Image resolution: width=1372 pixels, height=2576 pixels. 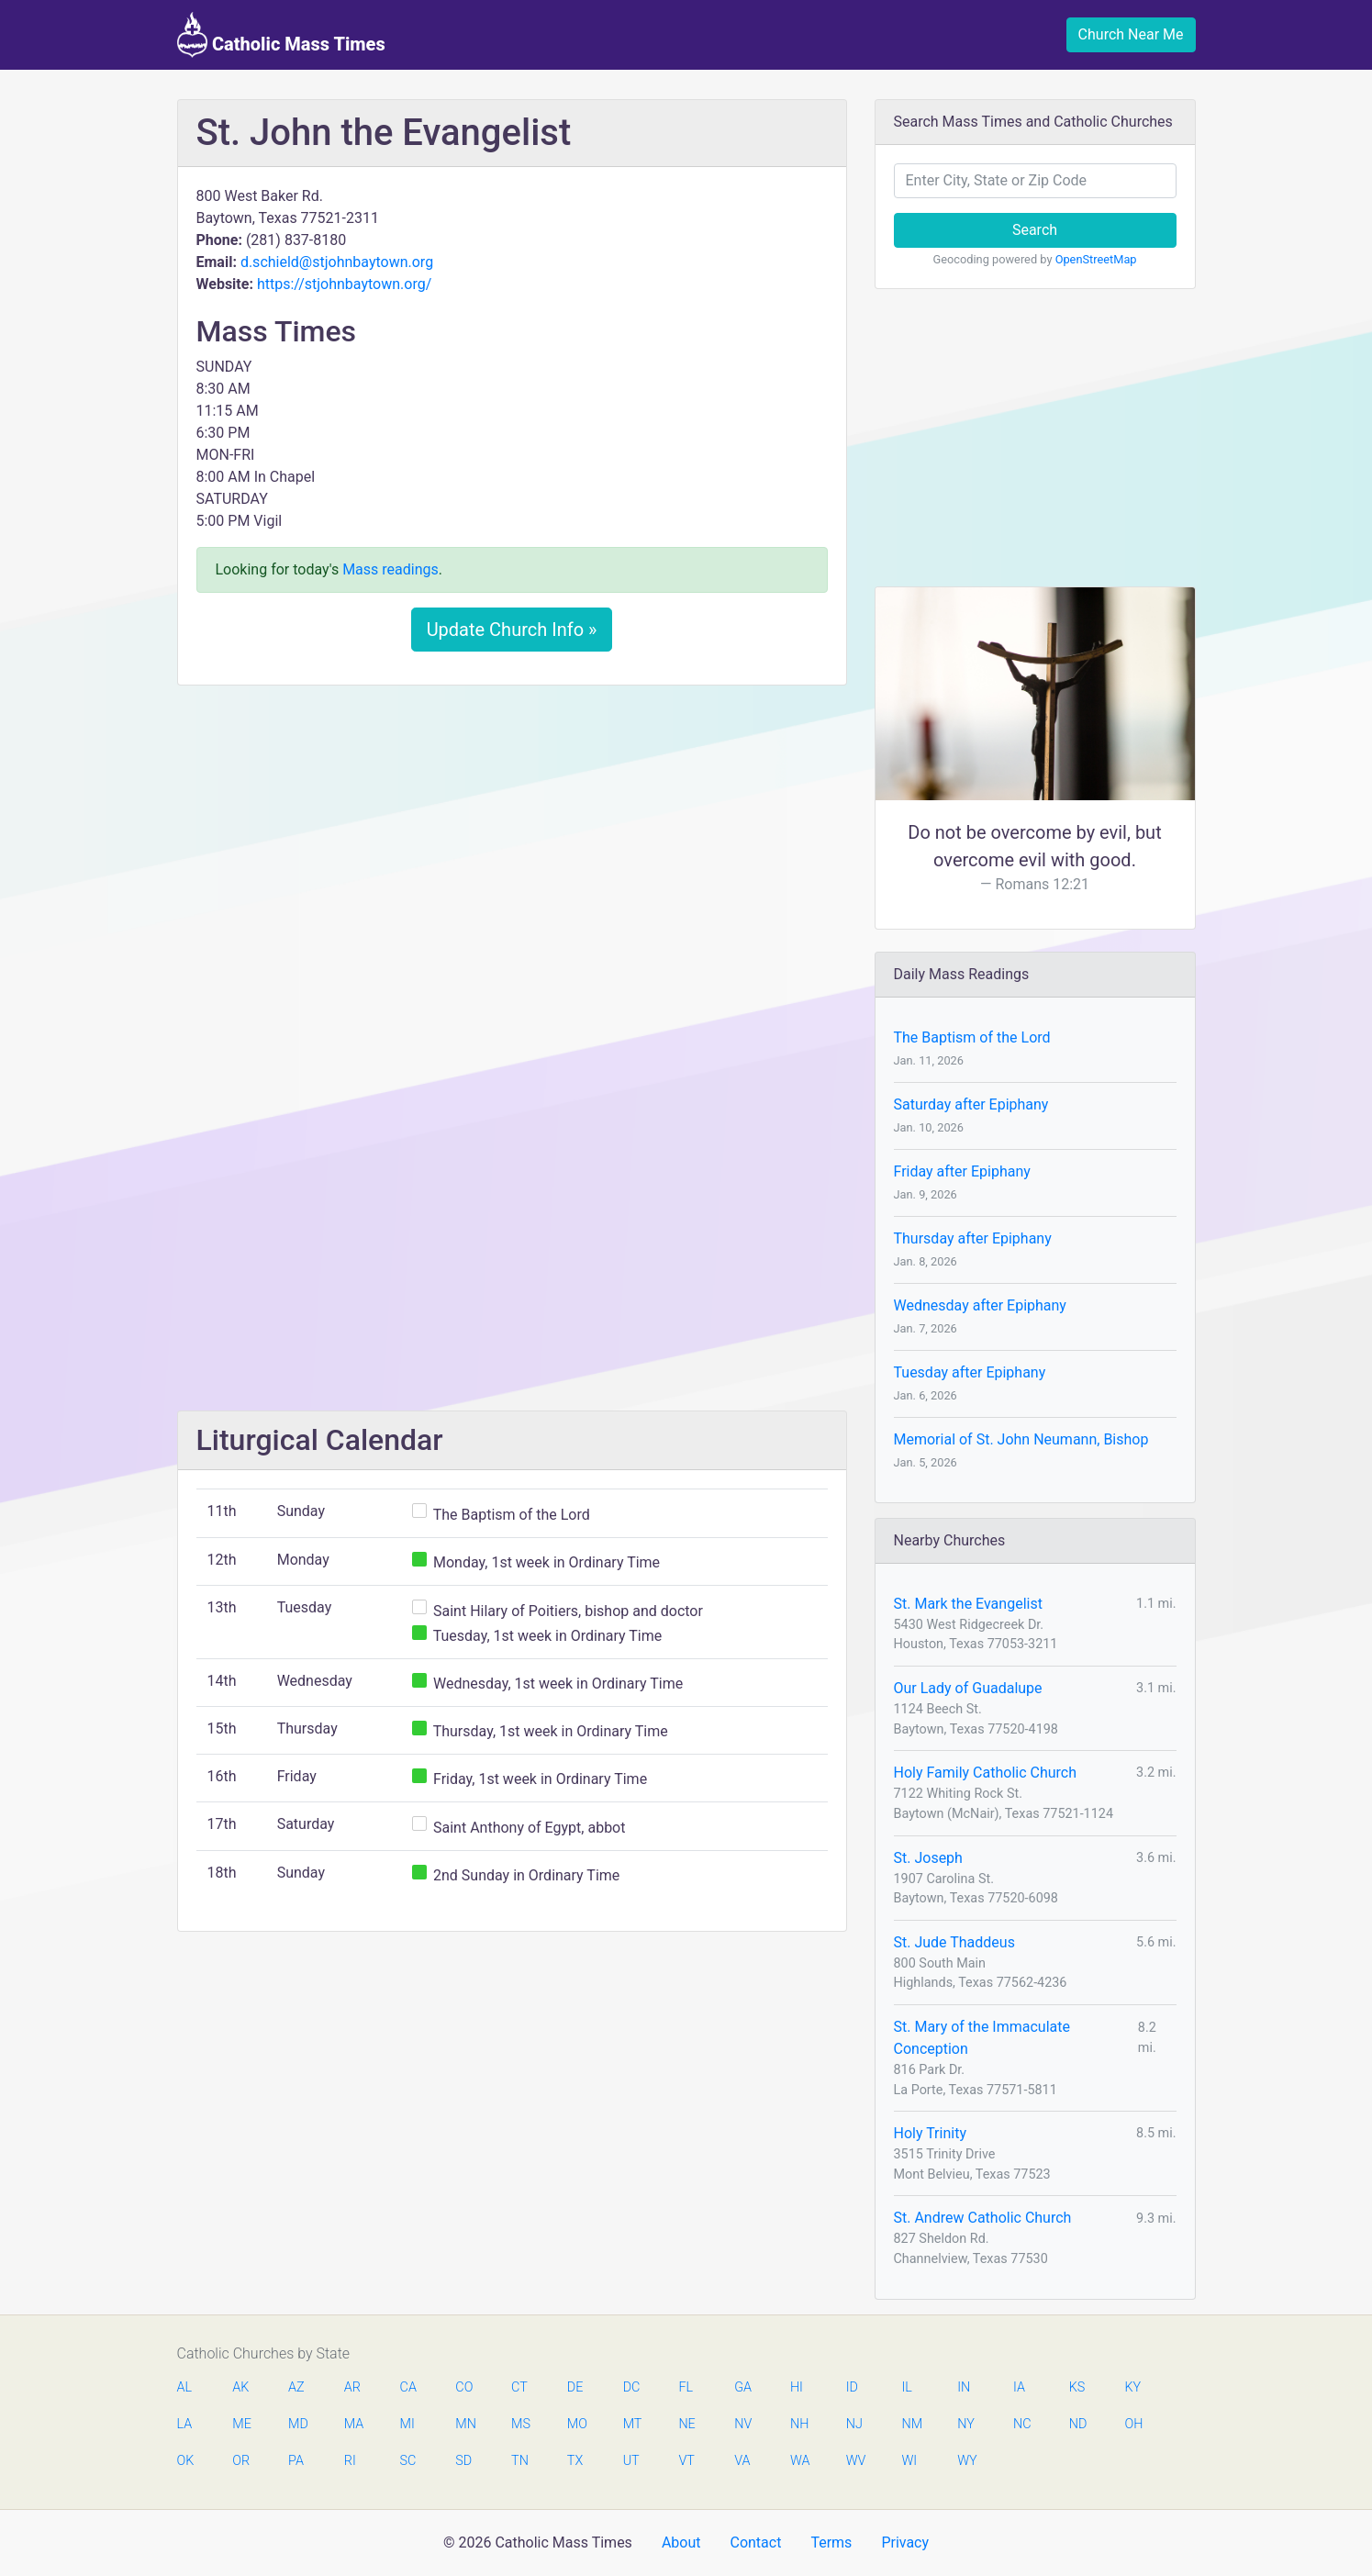 What do you see at coordinates (685, 2387) in the screenshot?
I see `FL` at bounding box center [685, 2387].